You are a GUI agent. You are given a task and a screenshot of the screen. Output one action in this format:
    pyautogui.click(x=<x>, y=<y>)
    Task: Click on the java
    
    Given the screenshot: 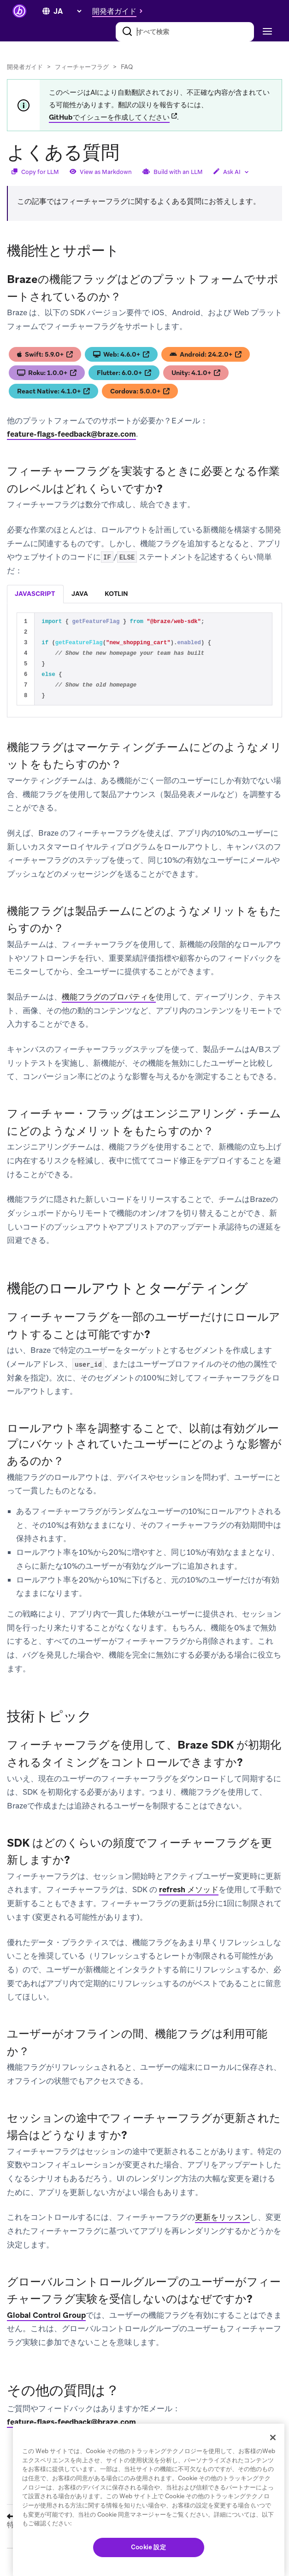 What is the action you would take?
    pyautogui.click(x=79, y=593)
    